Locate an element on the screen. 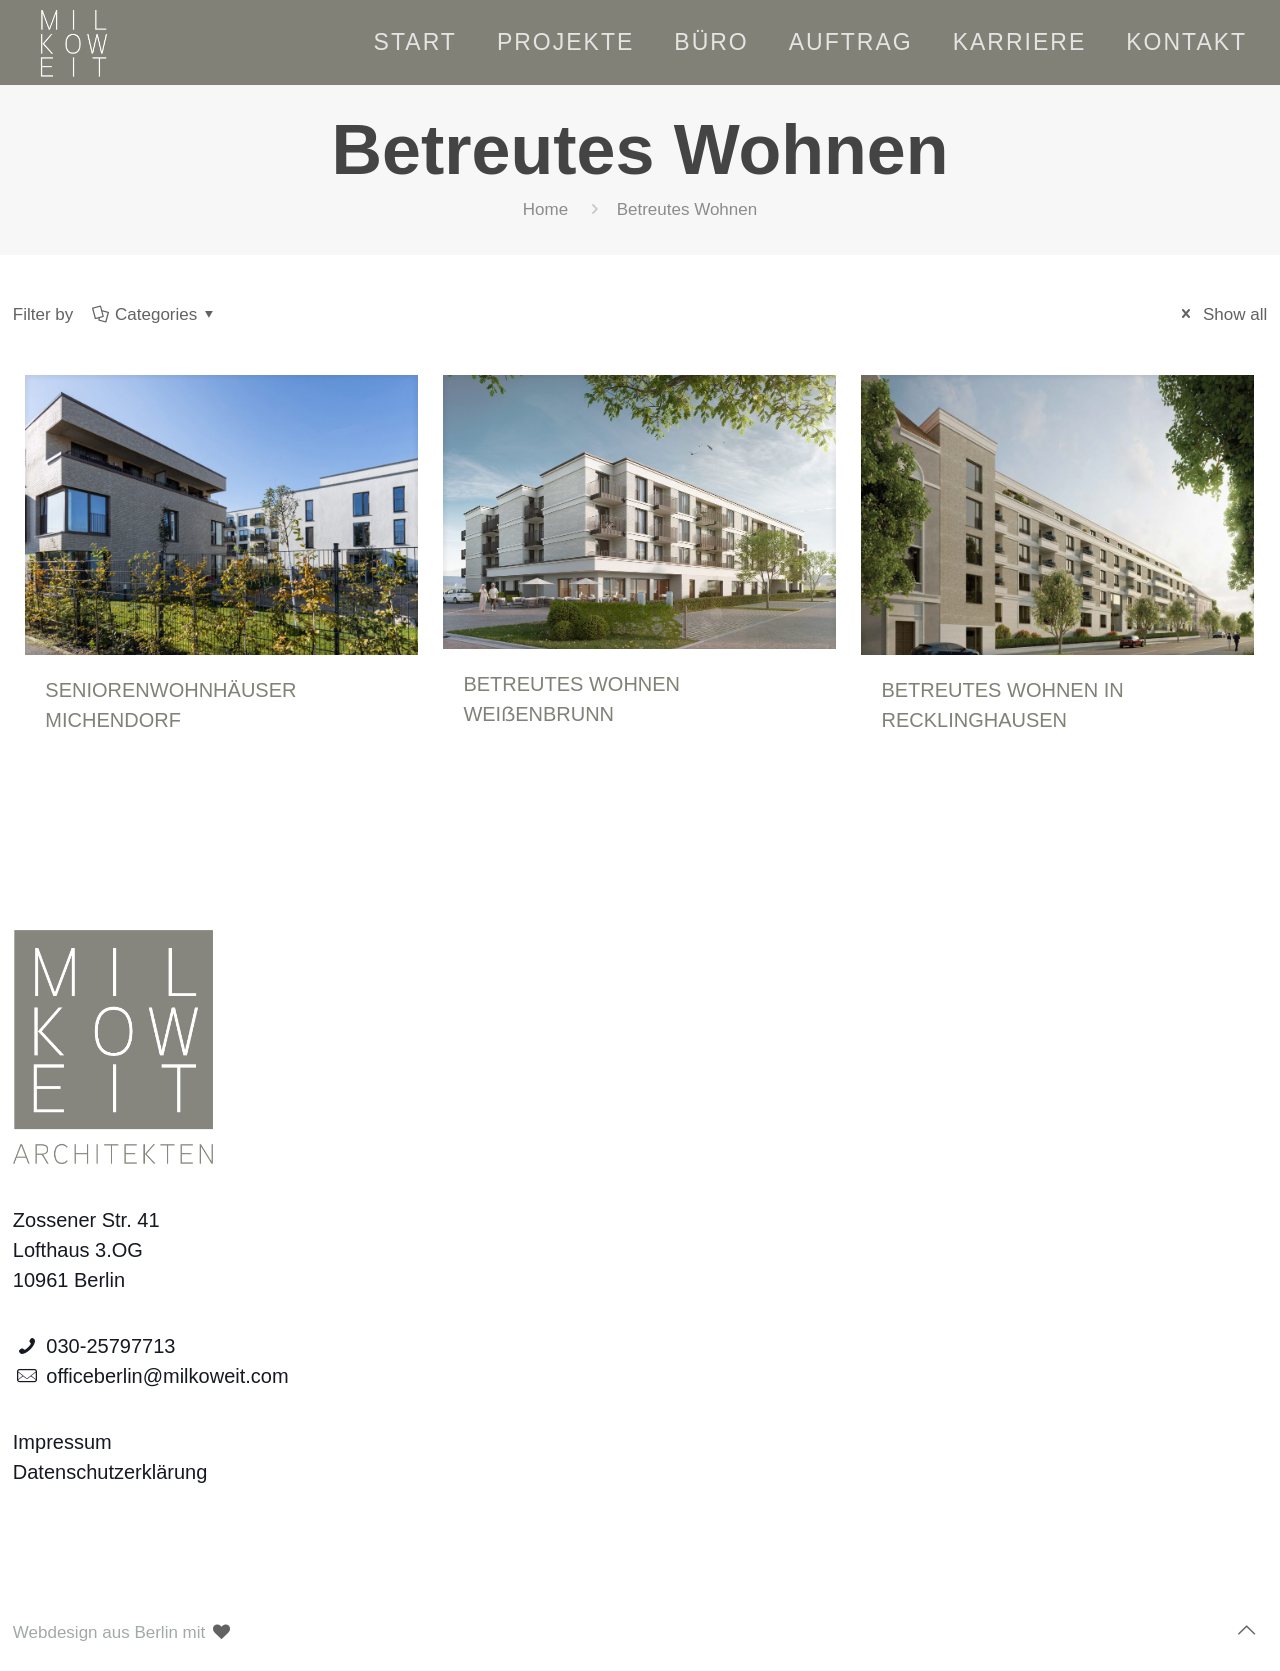 This screenshot has width=1280, height=1671. Webdesign aus Berlin mit is located at coordinates (123, 1632).